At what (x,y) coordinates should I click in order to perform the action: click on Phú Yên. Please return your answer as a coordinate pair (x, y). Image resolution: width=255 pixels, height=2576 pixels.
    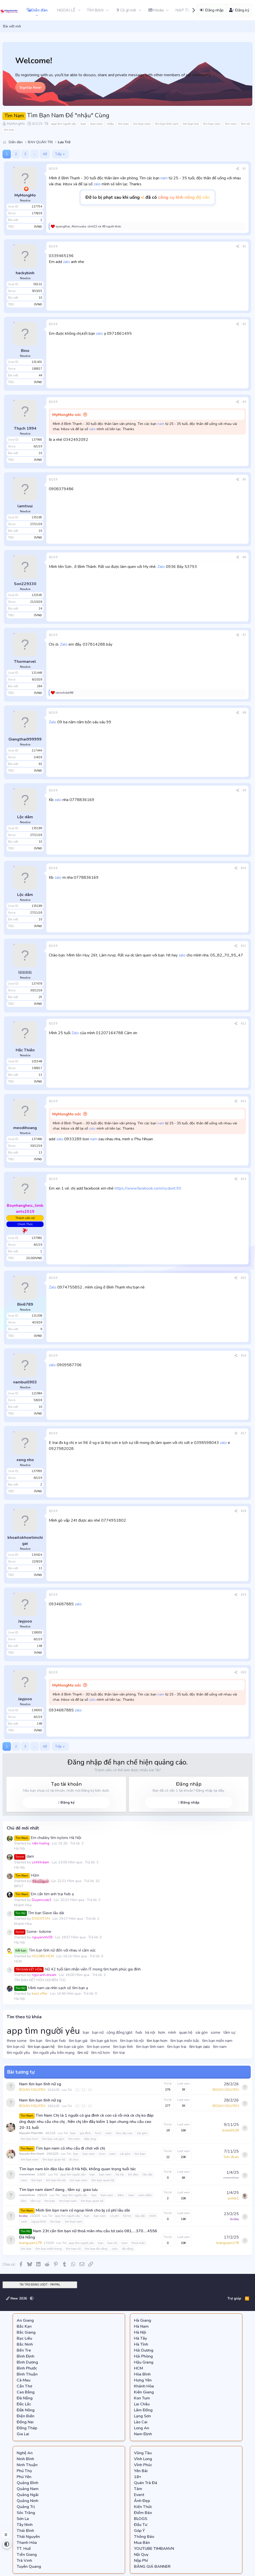
    Looking at the image, I should click on (24, 2477).